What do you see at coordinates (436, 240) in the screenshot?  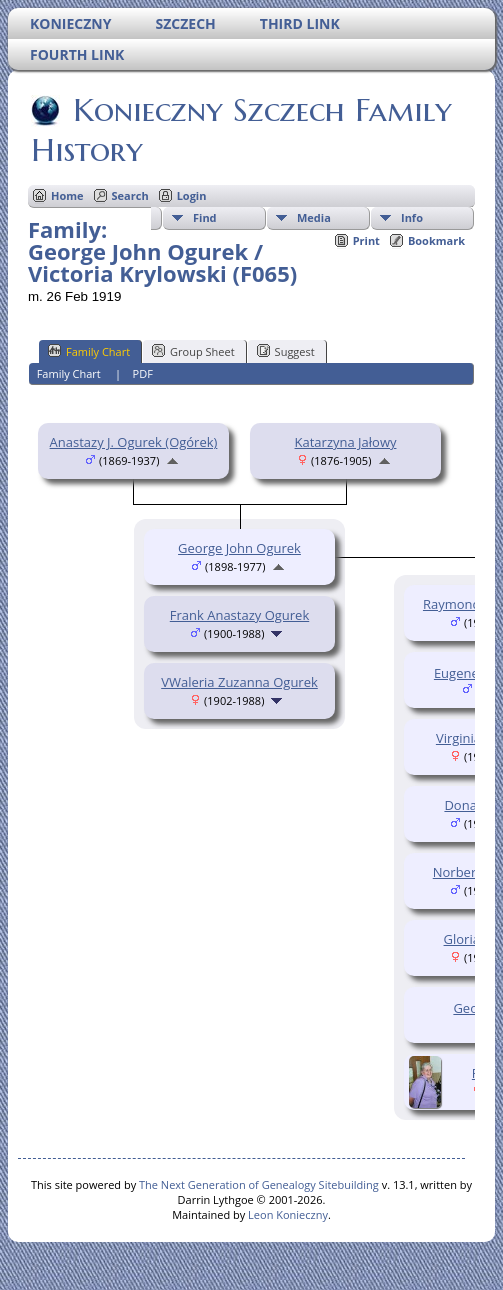 I see `Bookmark` at bounding box center [436, 240].